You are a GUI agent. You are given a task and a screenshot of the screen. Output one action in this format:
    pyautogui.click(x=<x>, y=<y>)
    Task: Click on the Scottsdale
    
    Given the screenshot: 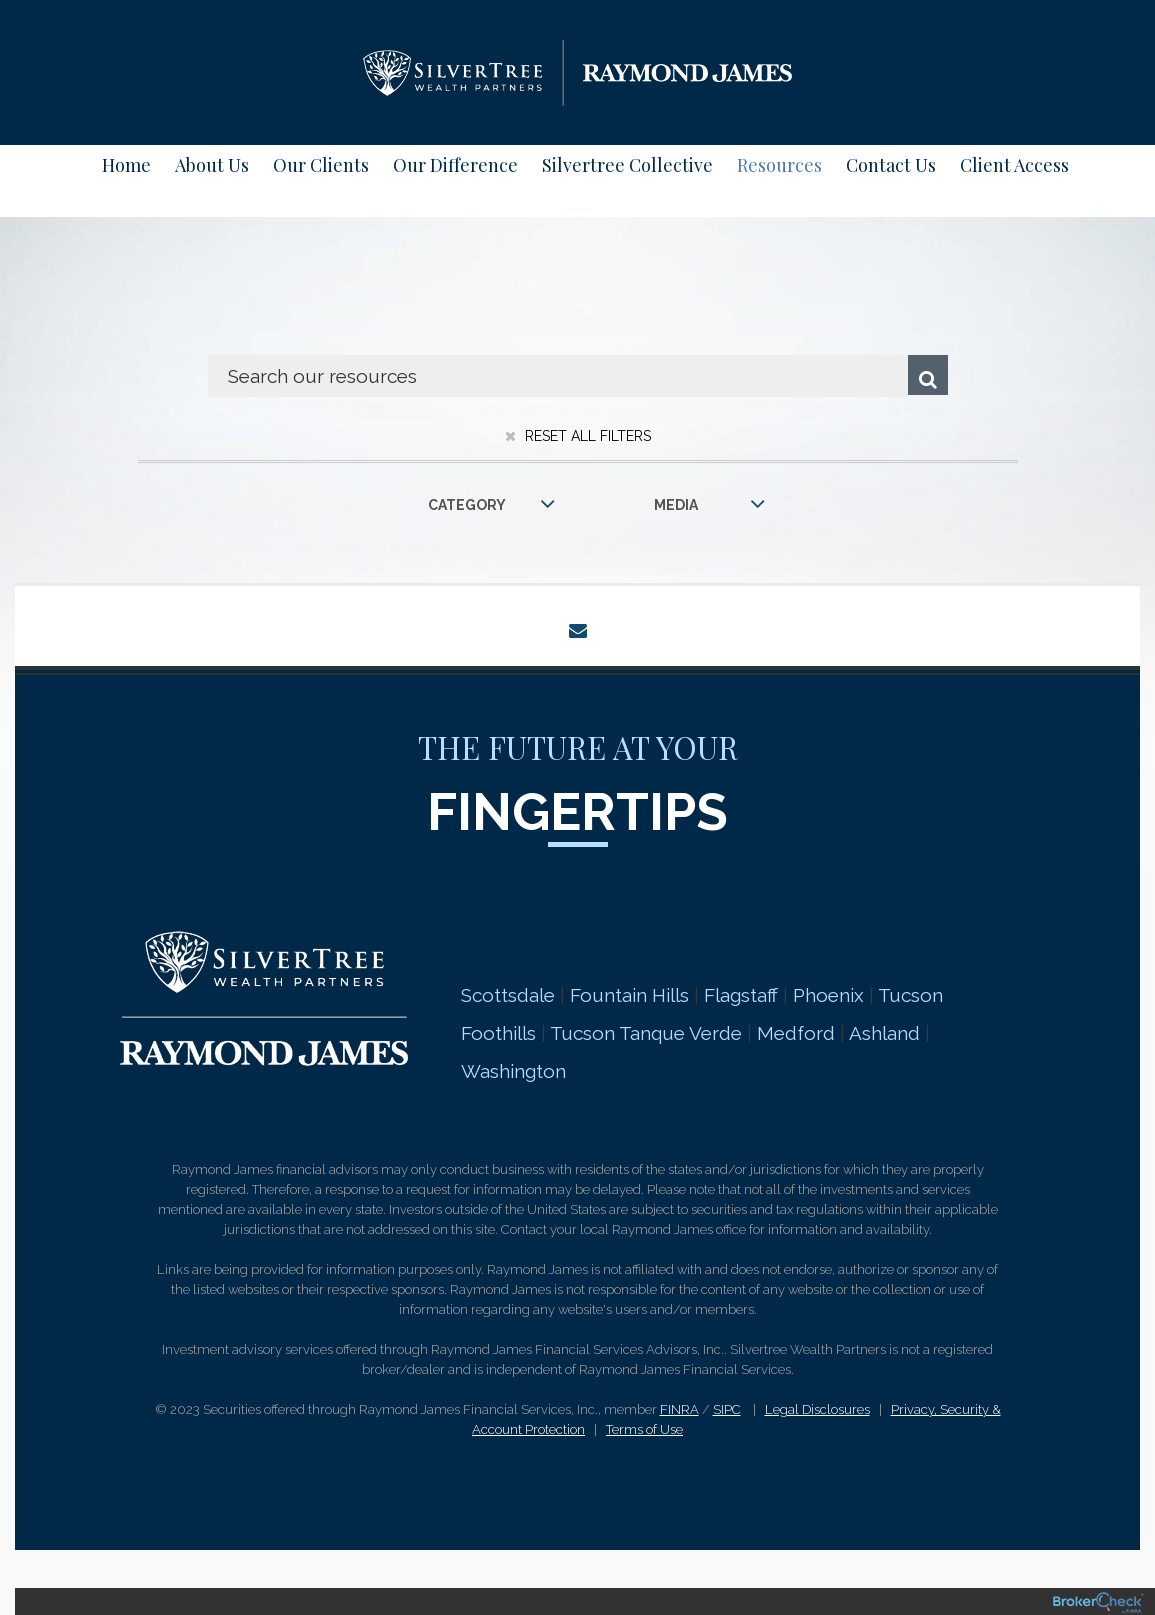 What is the action you would take?
    pyautogui.click(x=508, y=995)
    